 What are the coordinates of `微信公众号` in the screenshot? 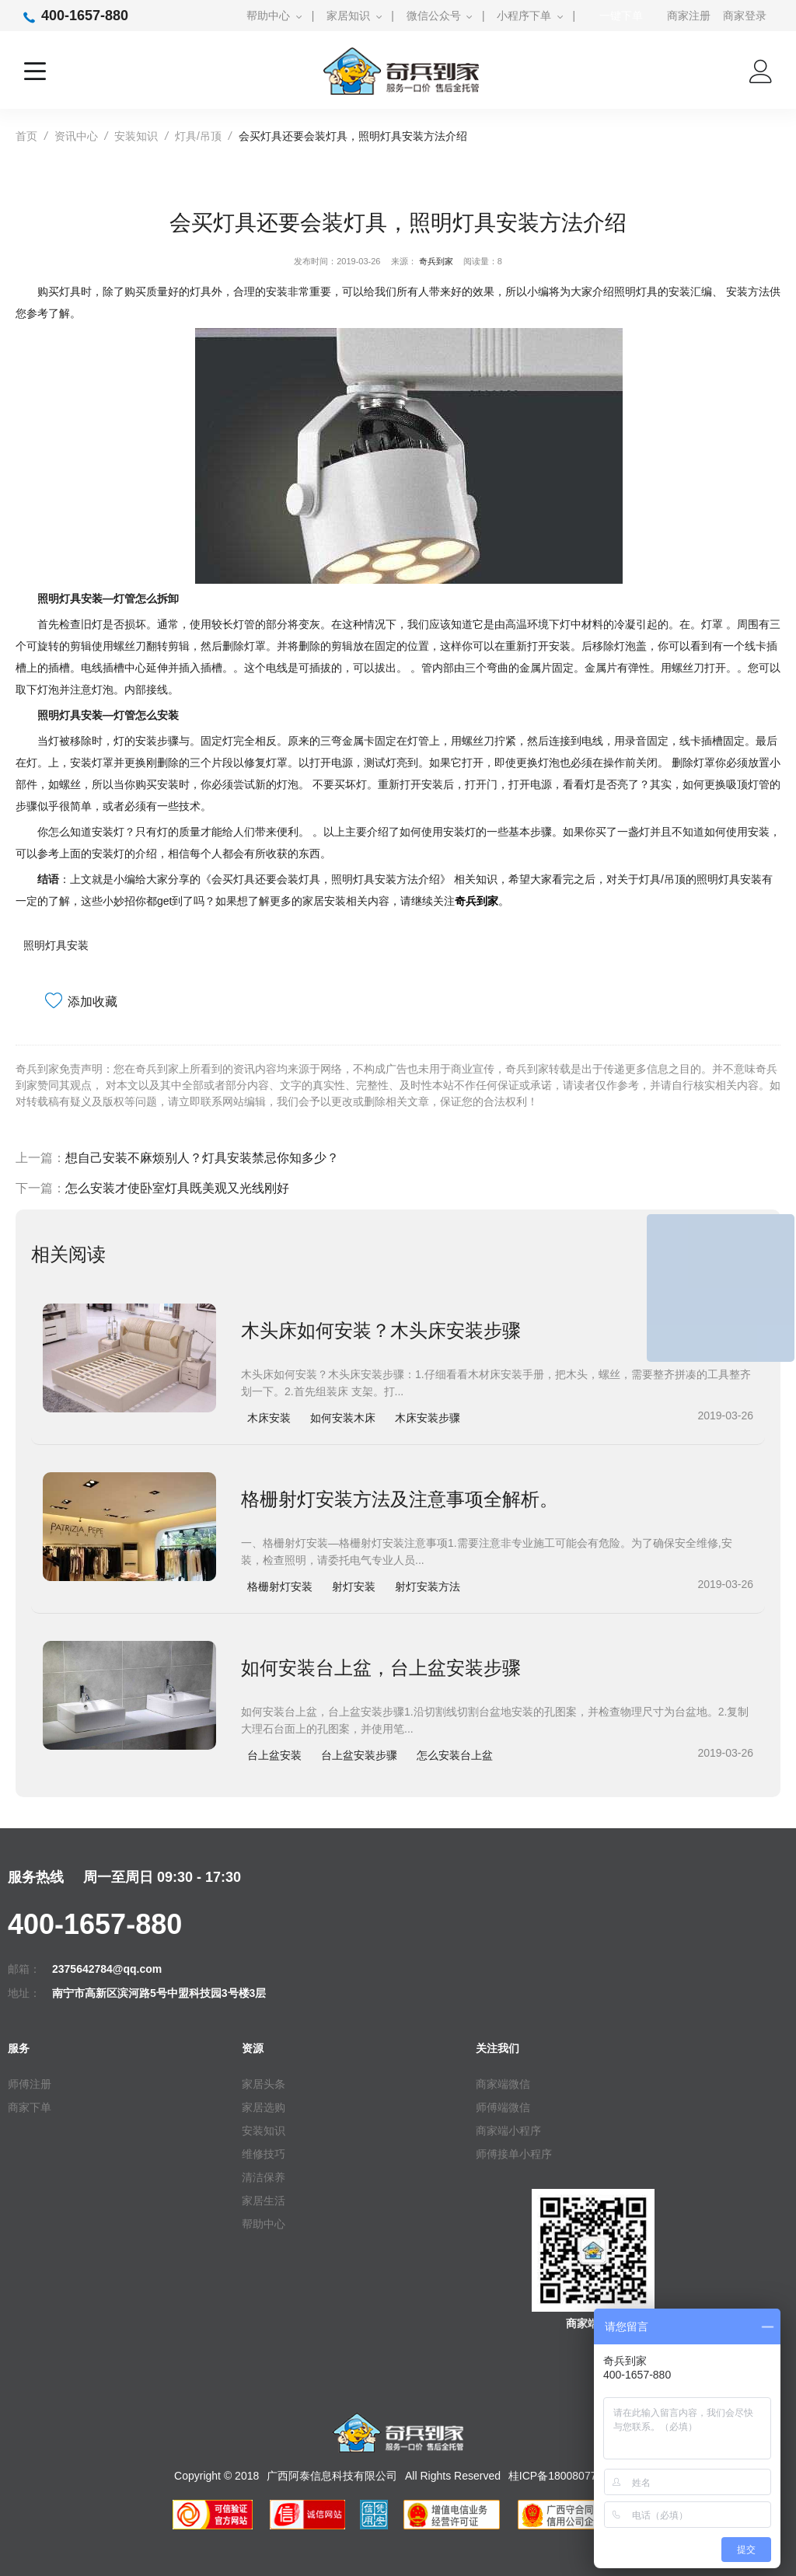 It's located at (434, 15).